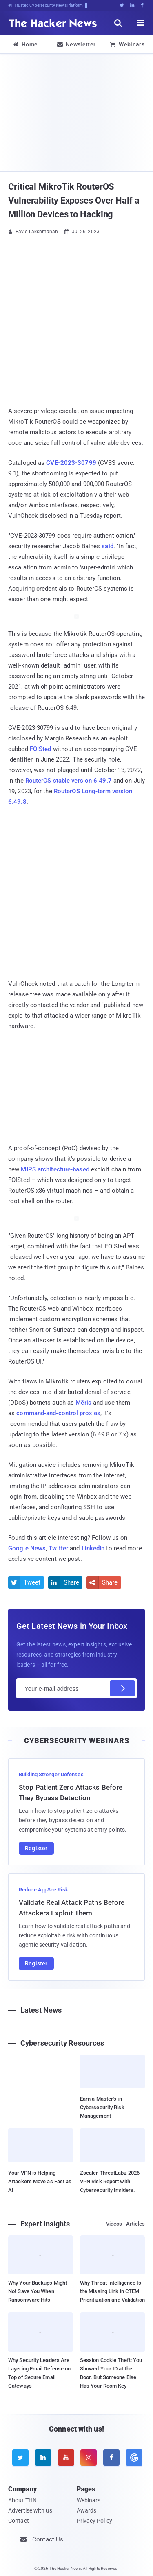  What do you see at coordinates (55, 1169) in the screenshot?
I see `MIPS architecture-based` at bounding box center [55, 1169].